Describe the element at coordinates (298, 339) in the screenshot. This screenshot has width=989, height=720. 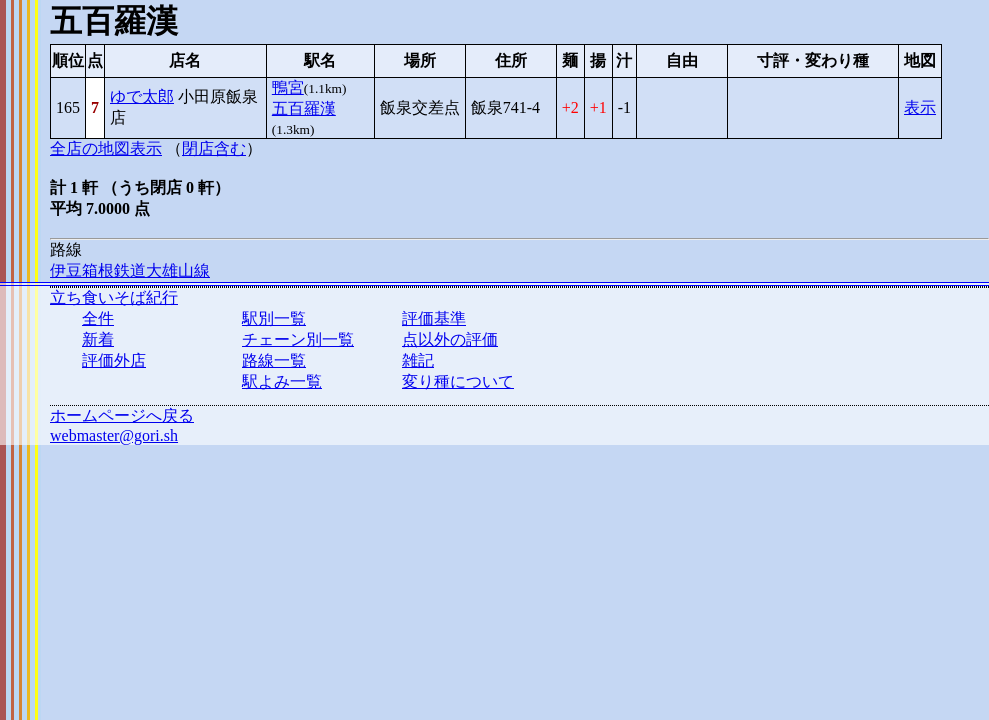
I see `チェーン別一覧` at that location.